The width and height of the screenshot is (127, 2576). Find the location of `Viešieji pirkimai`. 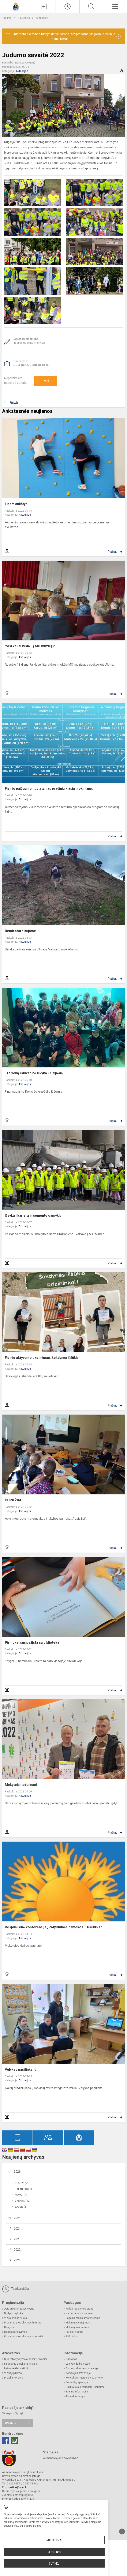

Viešieji pirkimai is located at coordinates (13, 2373).